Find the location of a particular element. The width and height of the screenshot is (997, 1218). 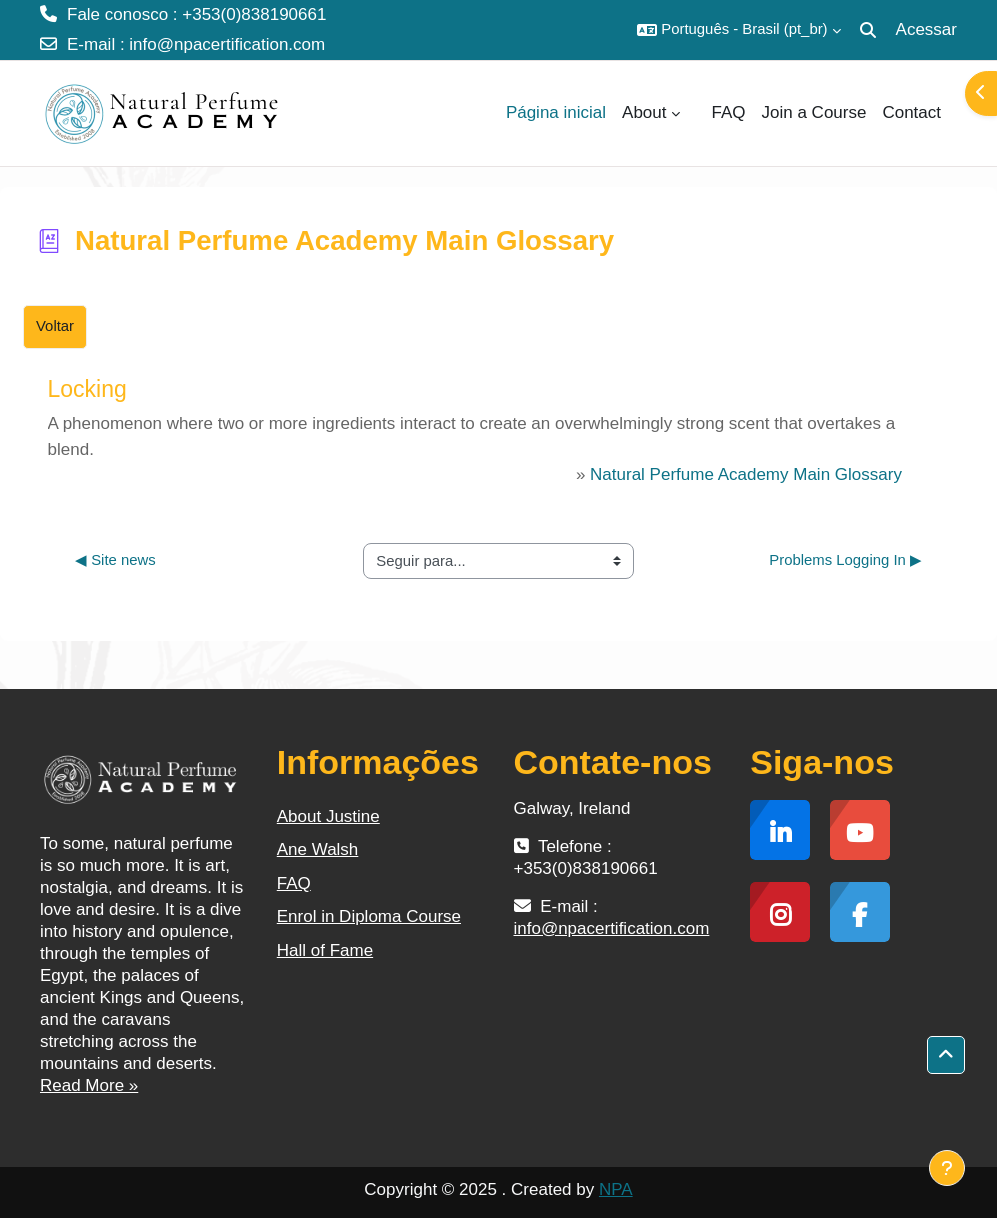

[menuitem] is located at coordinates (696, 113).